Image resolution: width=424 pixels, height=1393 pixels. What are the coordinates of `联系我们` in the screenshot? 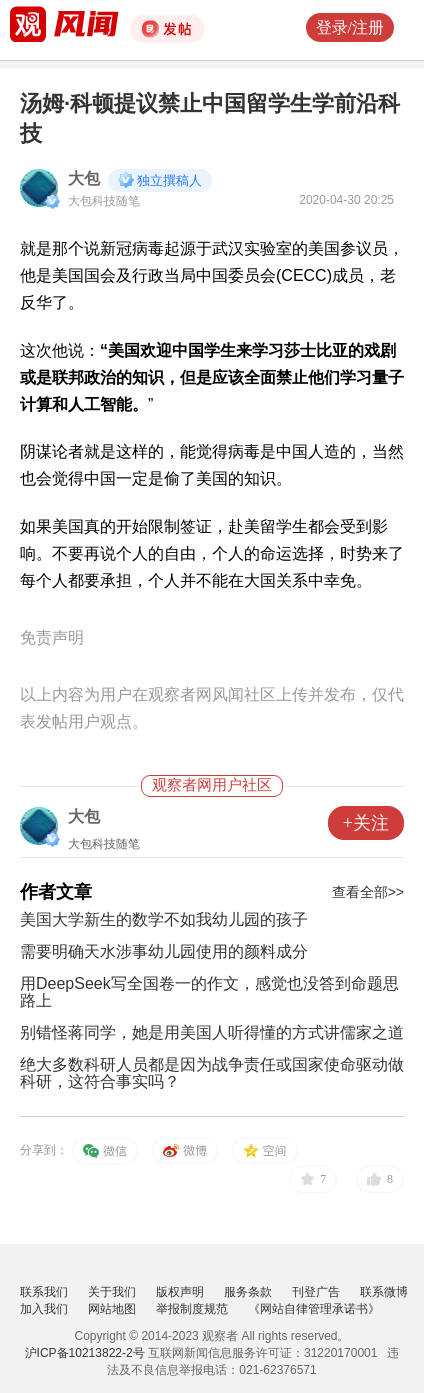 It's located at (44, 1292).